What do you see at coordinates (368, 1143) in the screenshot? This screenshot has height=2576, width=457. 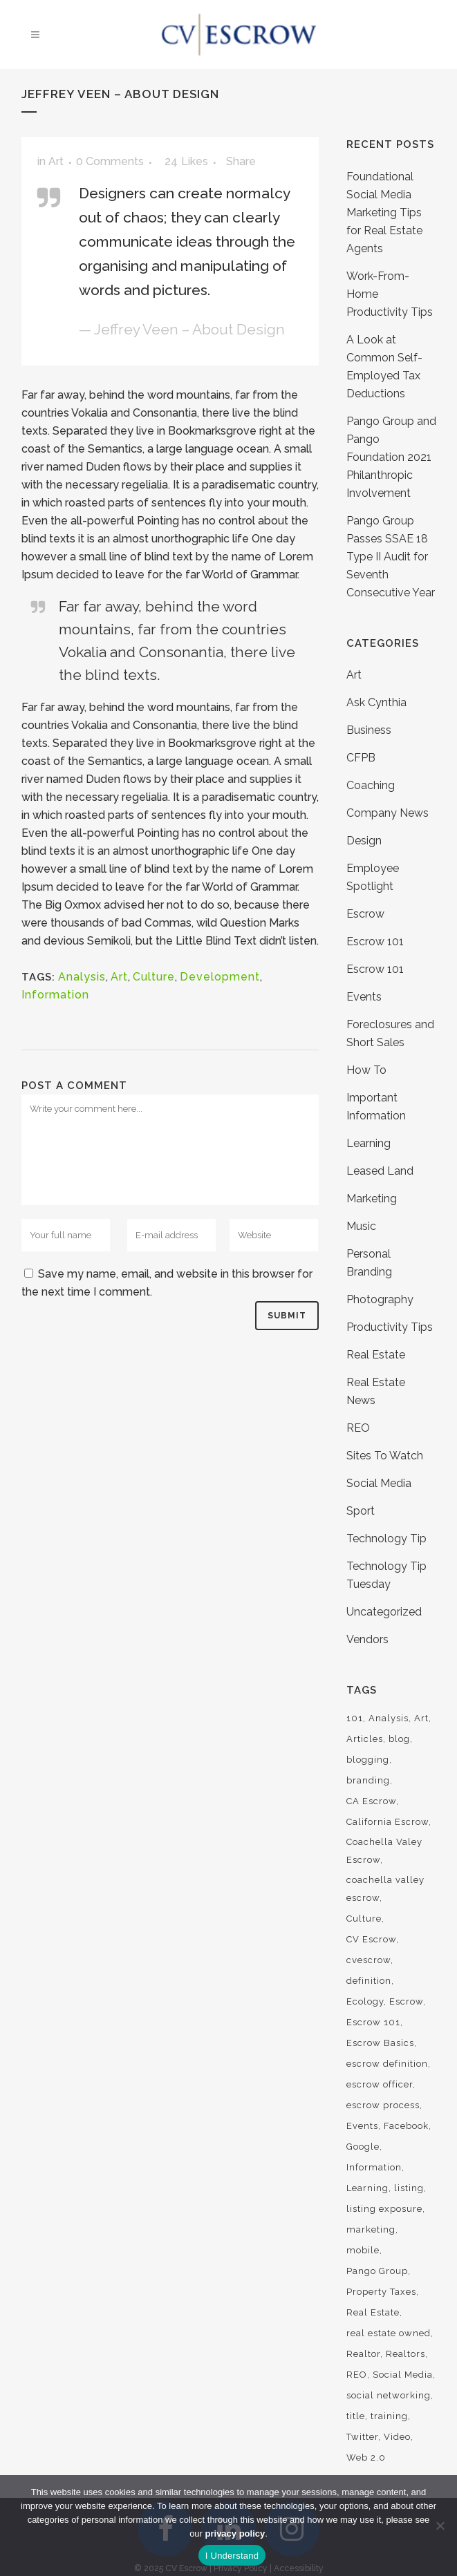 I see `Learning` at bounding box center [368, 1143].